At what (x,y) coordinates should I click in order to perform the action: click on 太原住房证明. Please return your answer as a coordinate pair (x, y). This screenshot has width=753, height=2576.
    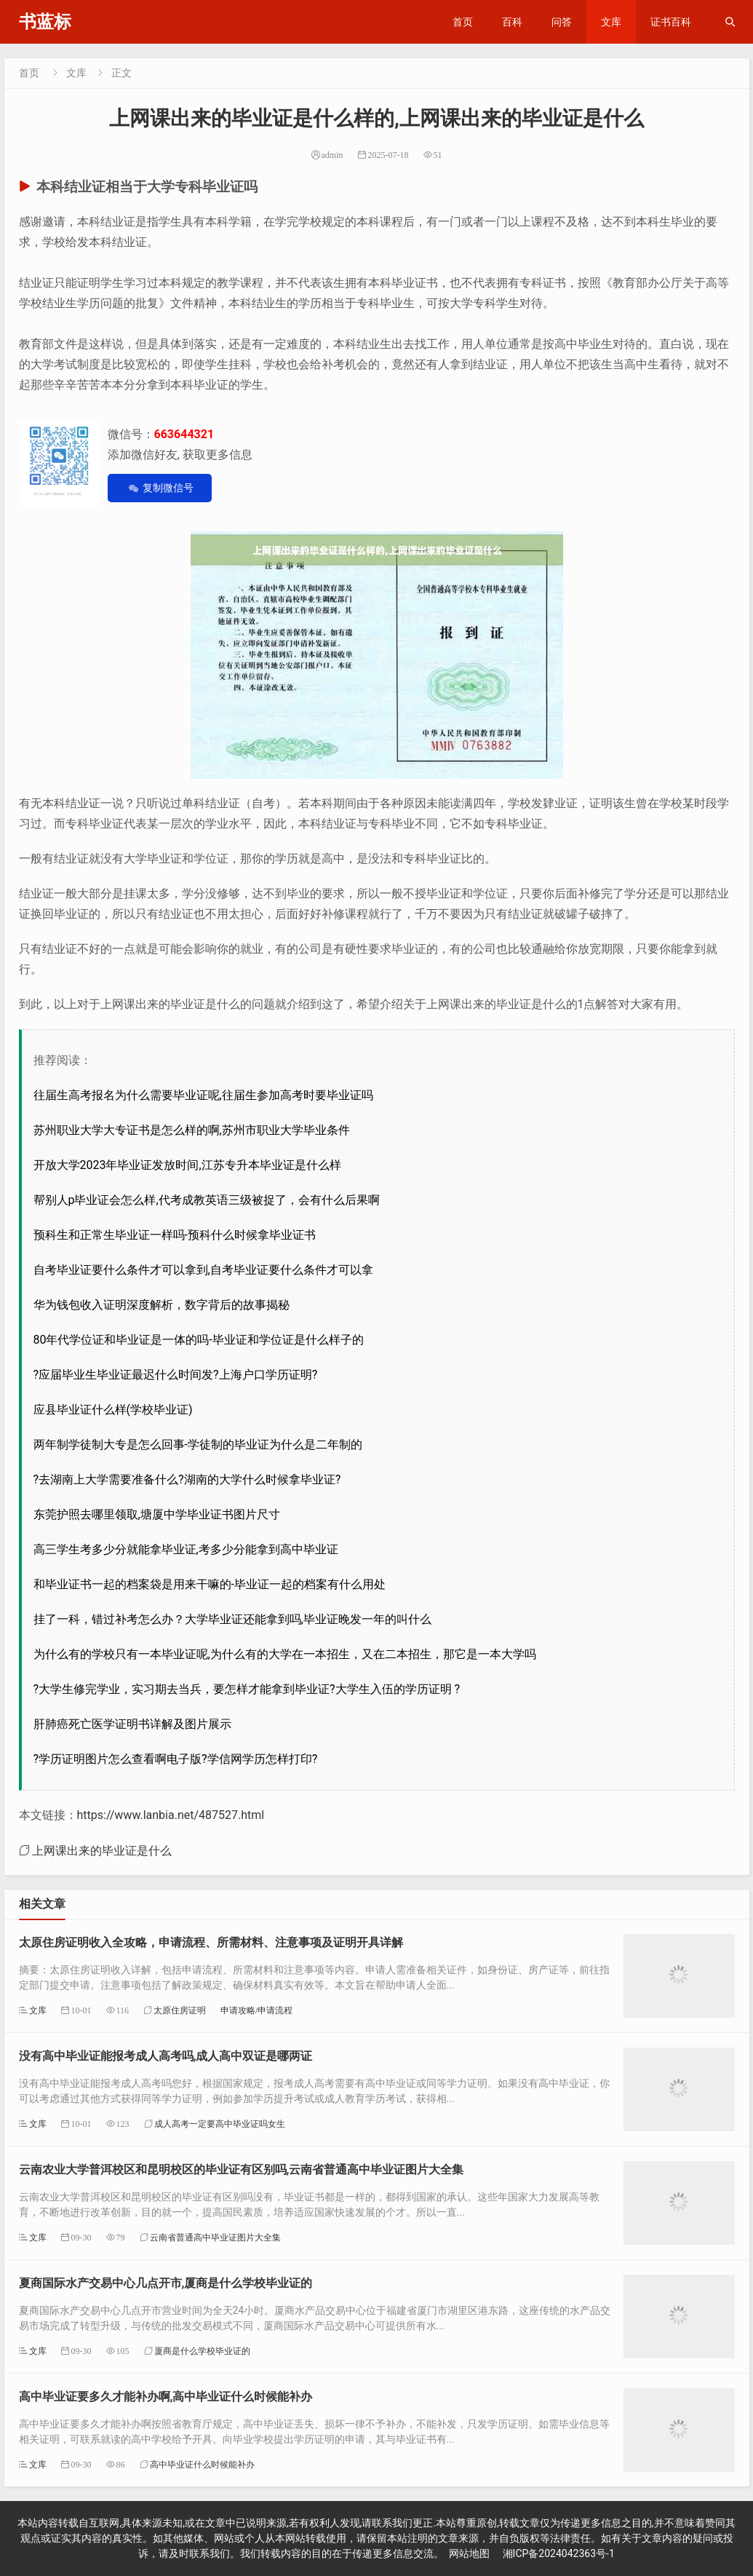
    Looking at the image, I should click on (180, 2010).